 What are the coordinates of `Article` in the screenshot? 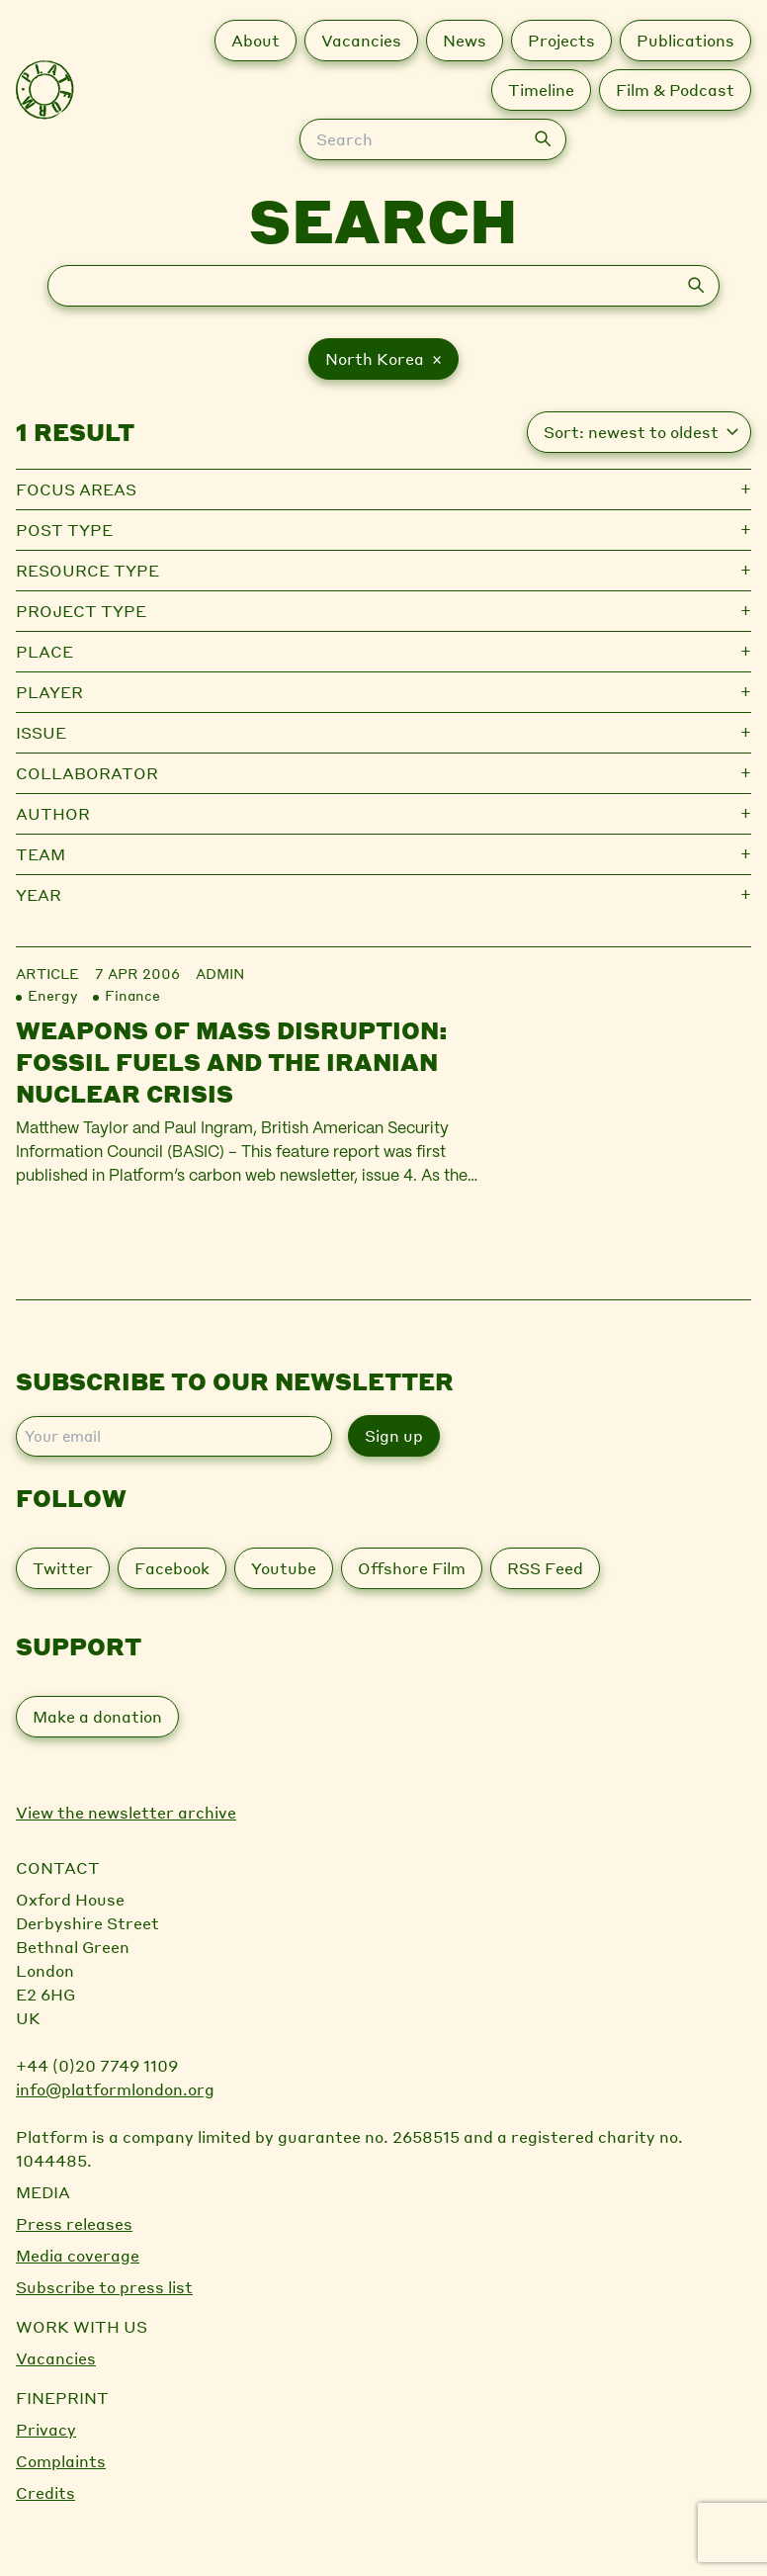 It's located at (47, 973).